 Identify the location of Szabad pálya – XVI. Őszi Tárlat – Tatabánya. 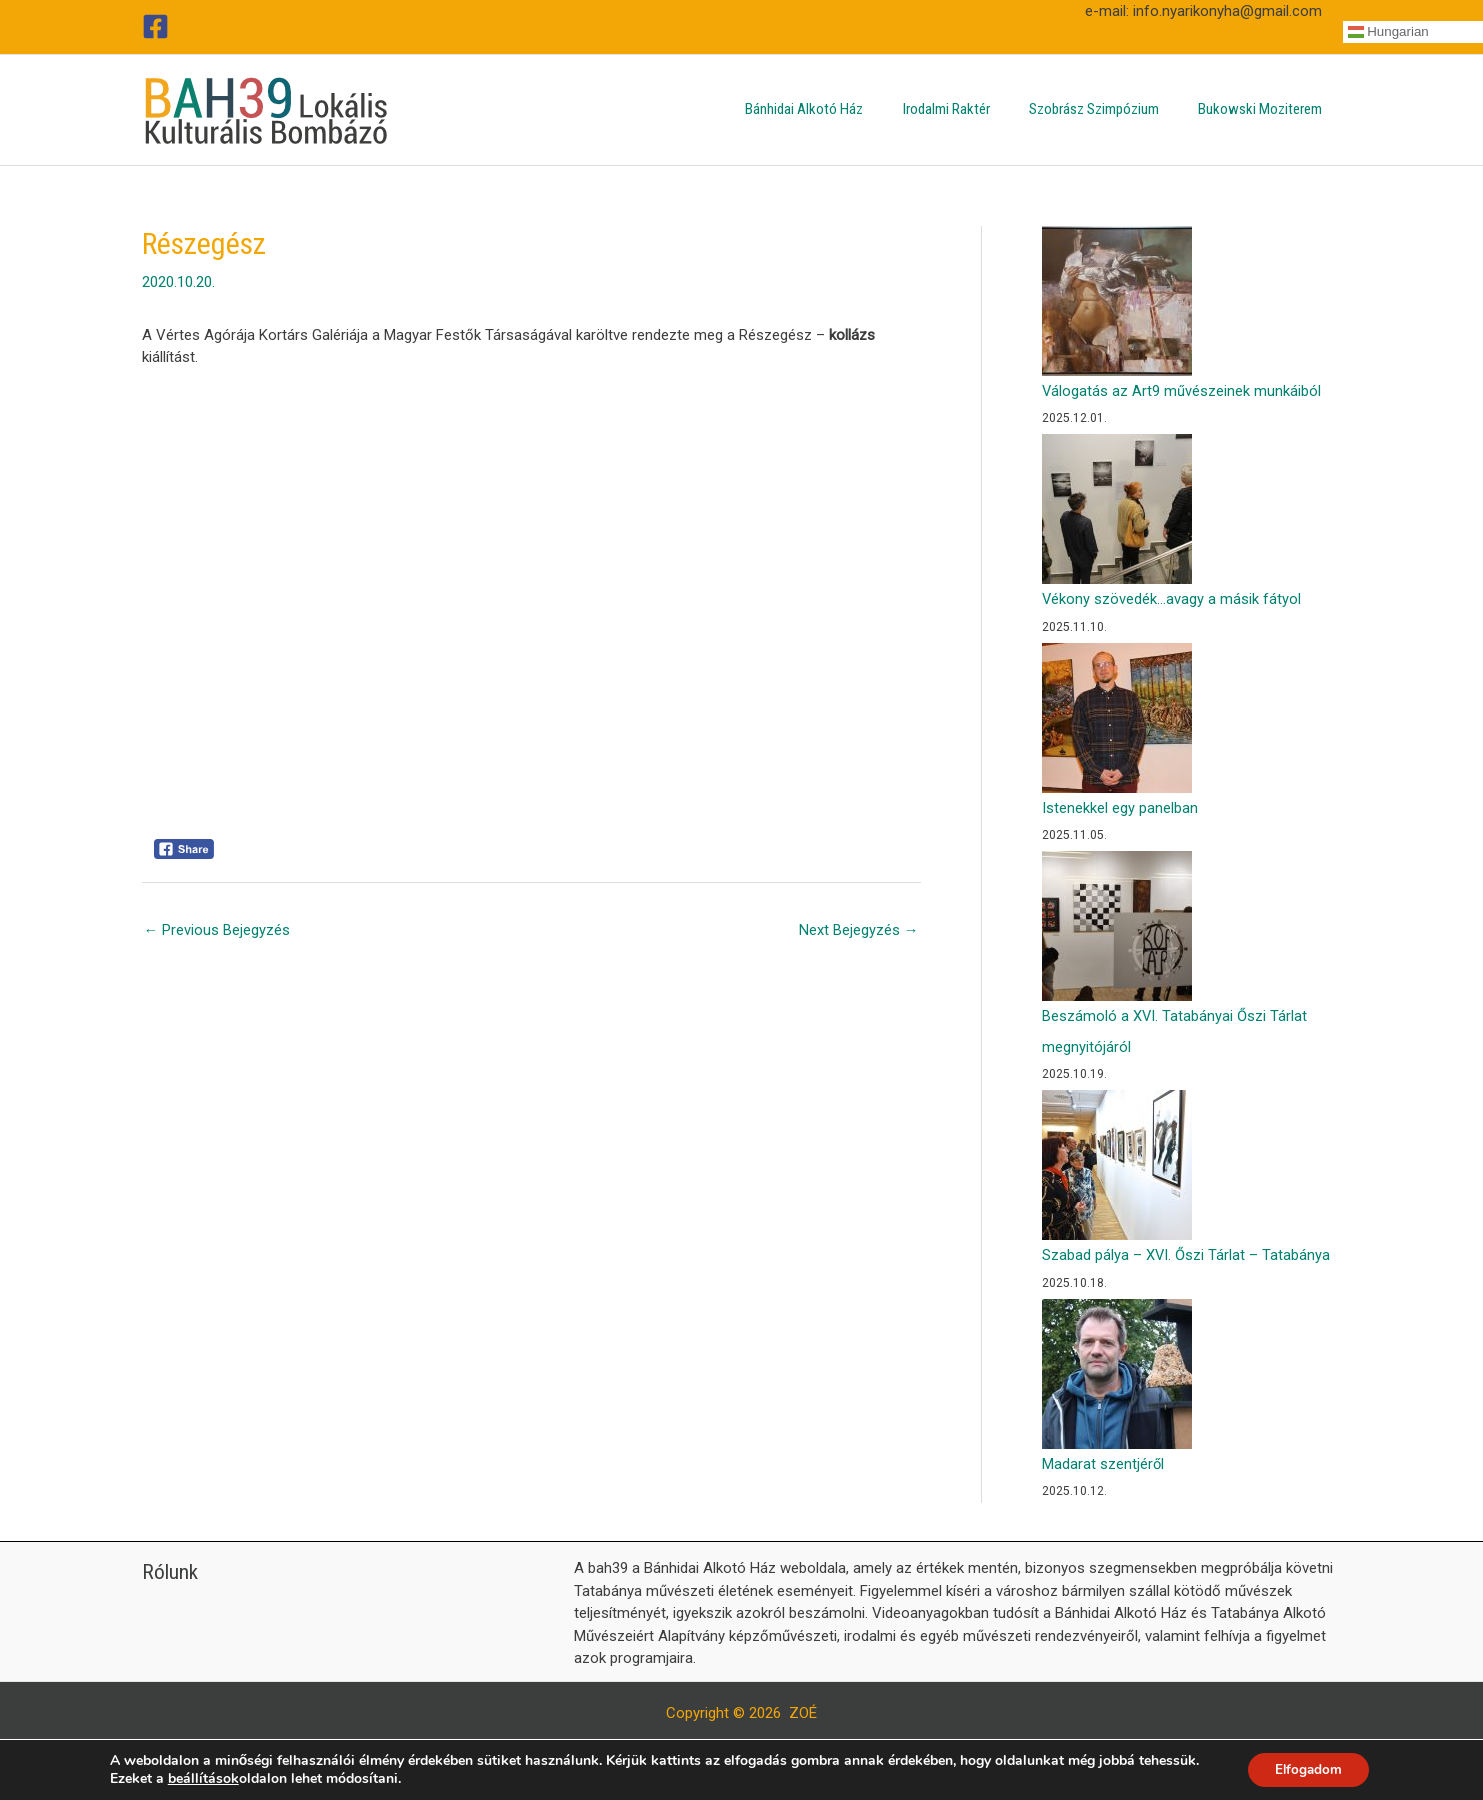
(1186, 1253).